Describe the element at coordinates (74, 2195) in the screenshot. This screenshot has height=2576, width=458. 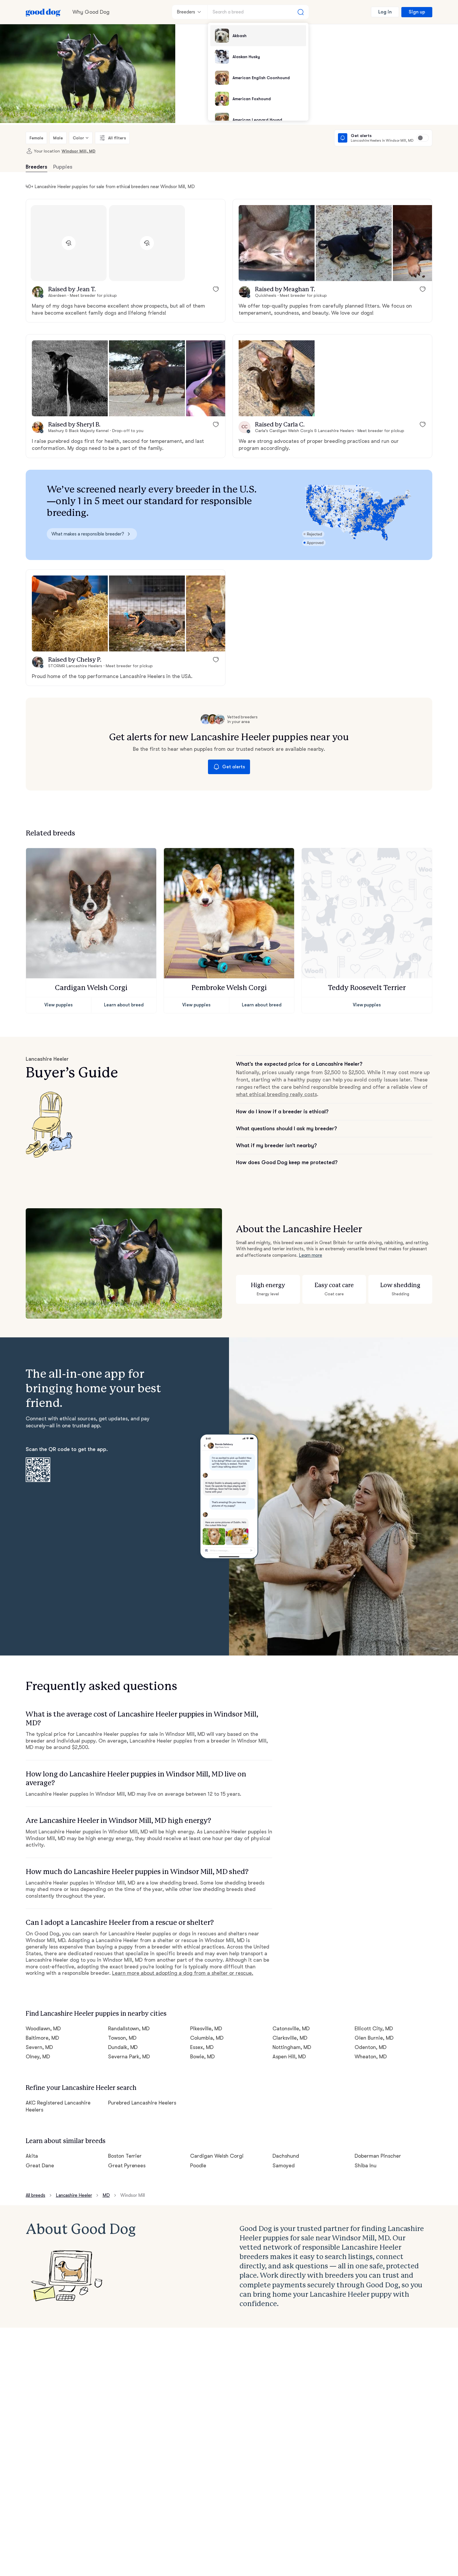
I see `Lancashire Heeler` at that location.